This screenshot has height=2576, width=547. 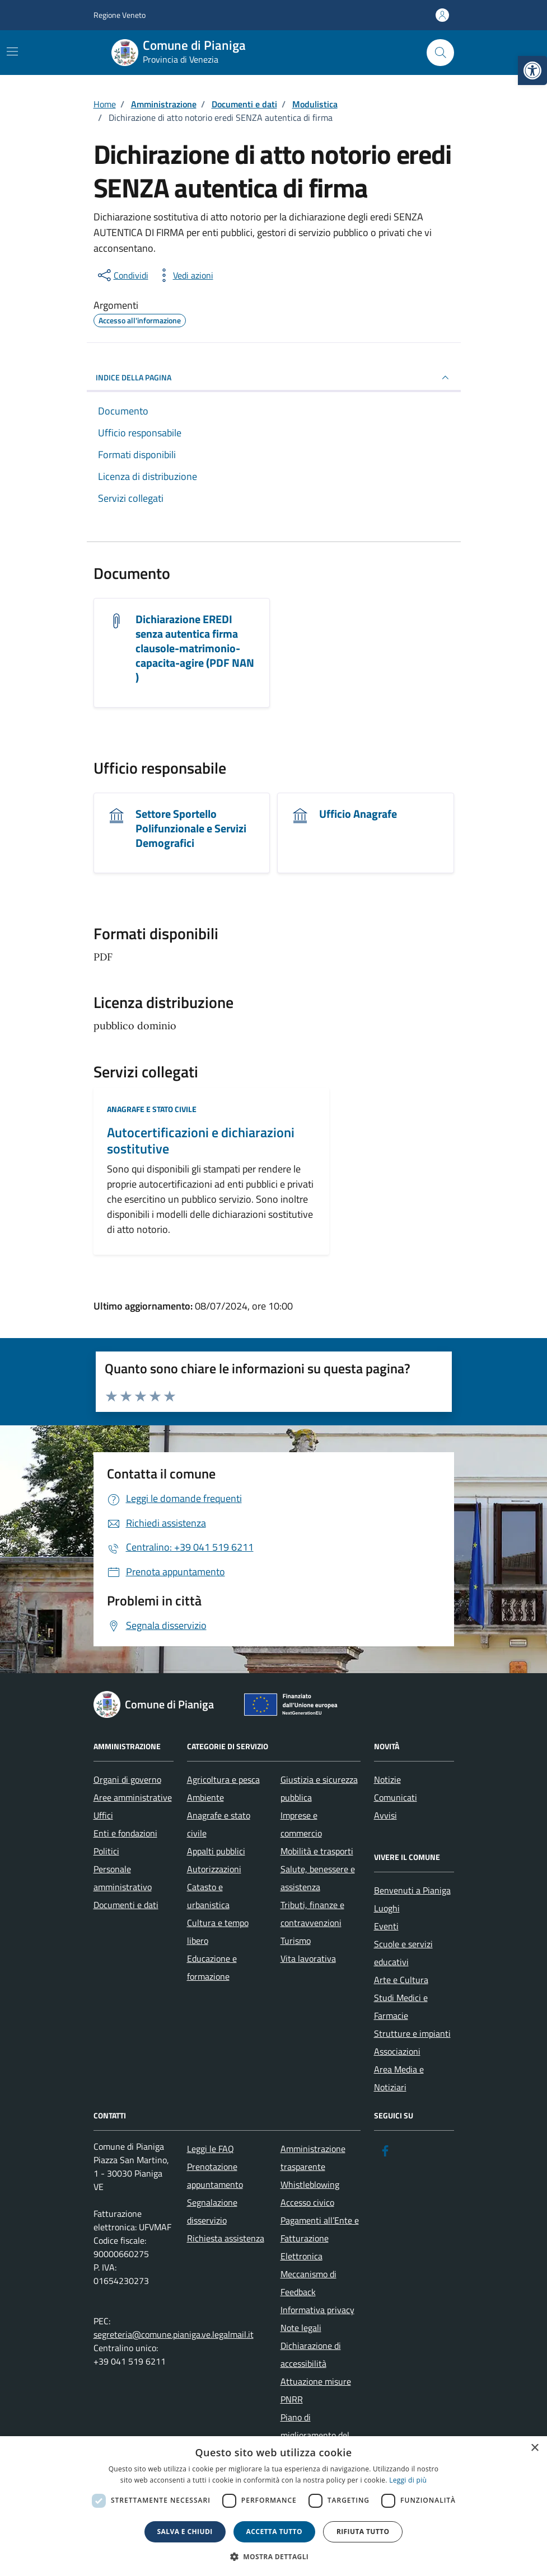 I want to click on Benvenuti a Pianiga [link], so click(x=412, y=1890).